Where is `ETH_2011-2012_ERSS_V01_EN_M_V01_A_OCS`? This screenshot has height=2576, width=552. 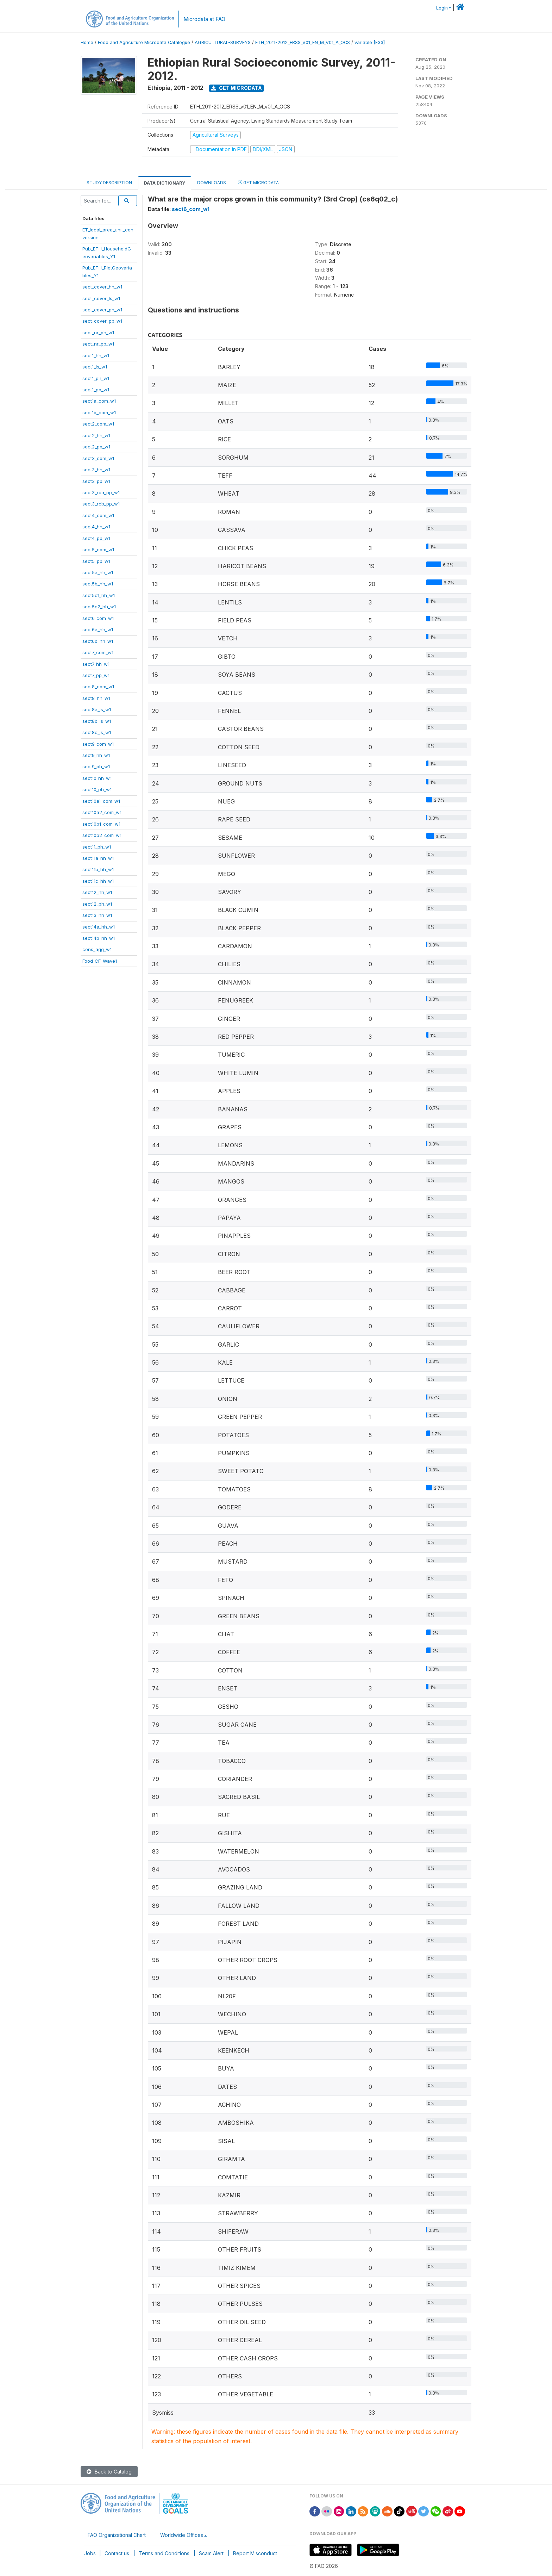 ETH_2011-2012_ERSS_V01_EN_M_V01_A_OCS is located at coordinates (302, 42).